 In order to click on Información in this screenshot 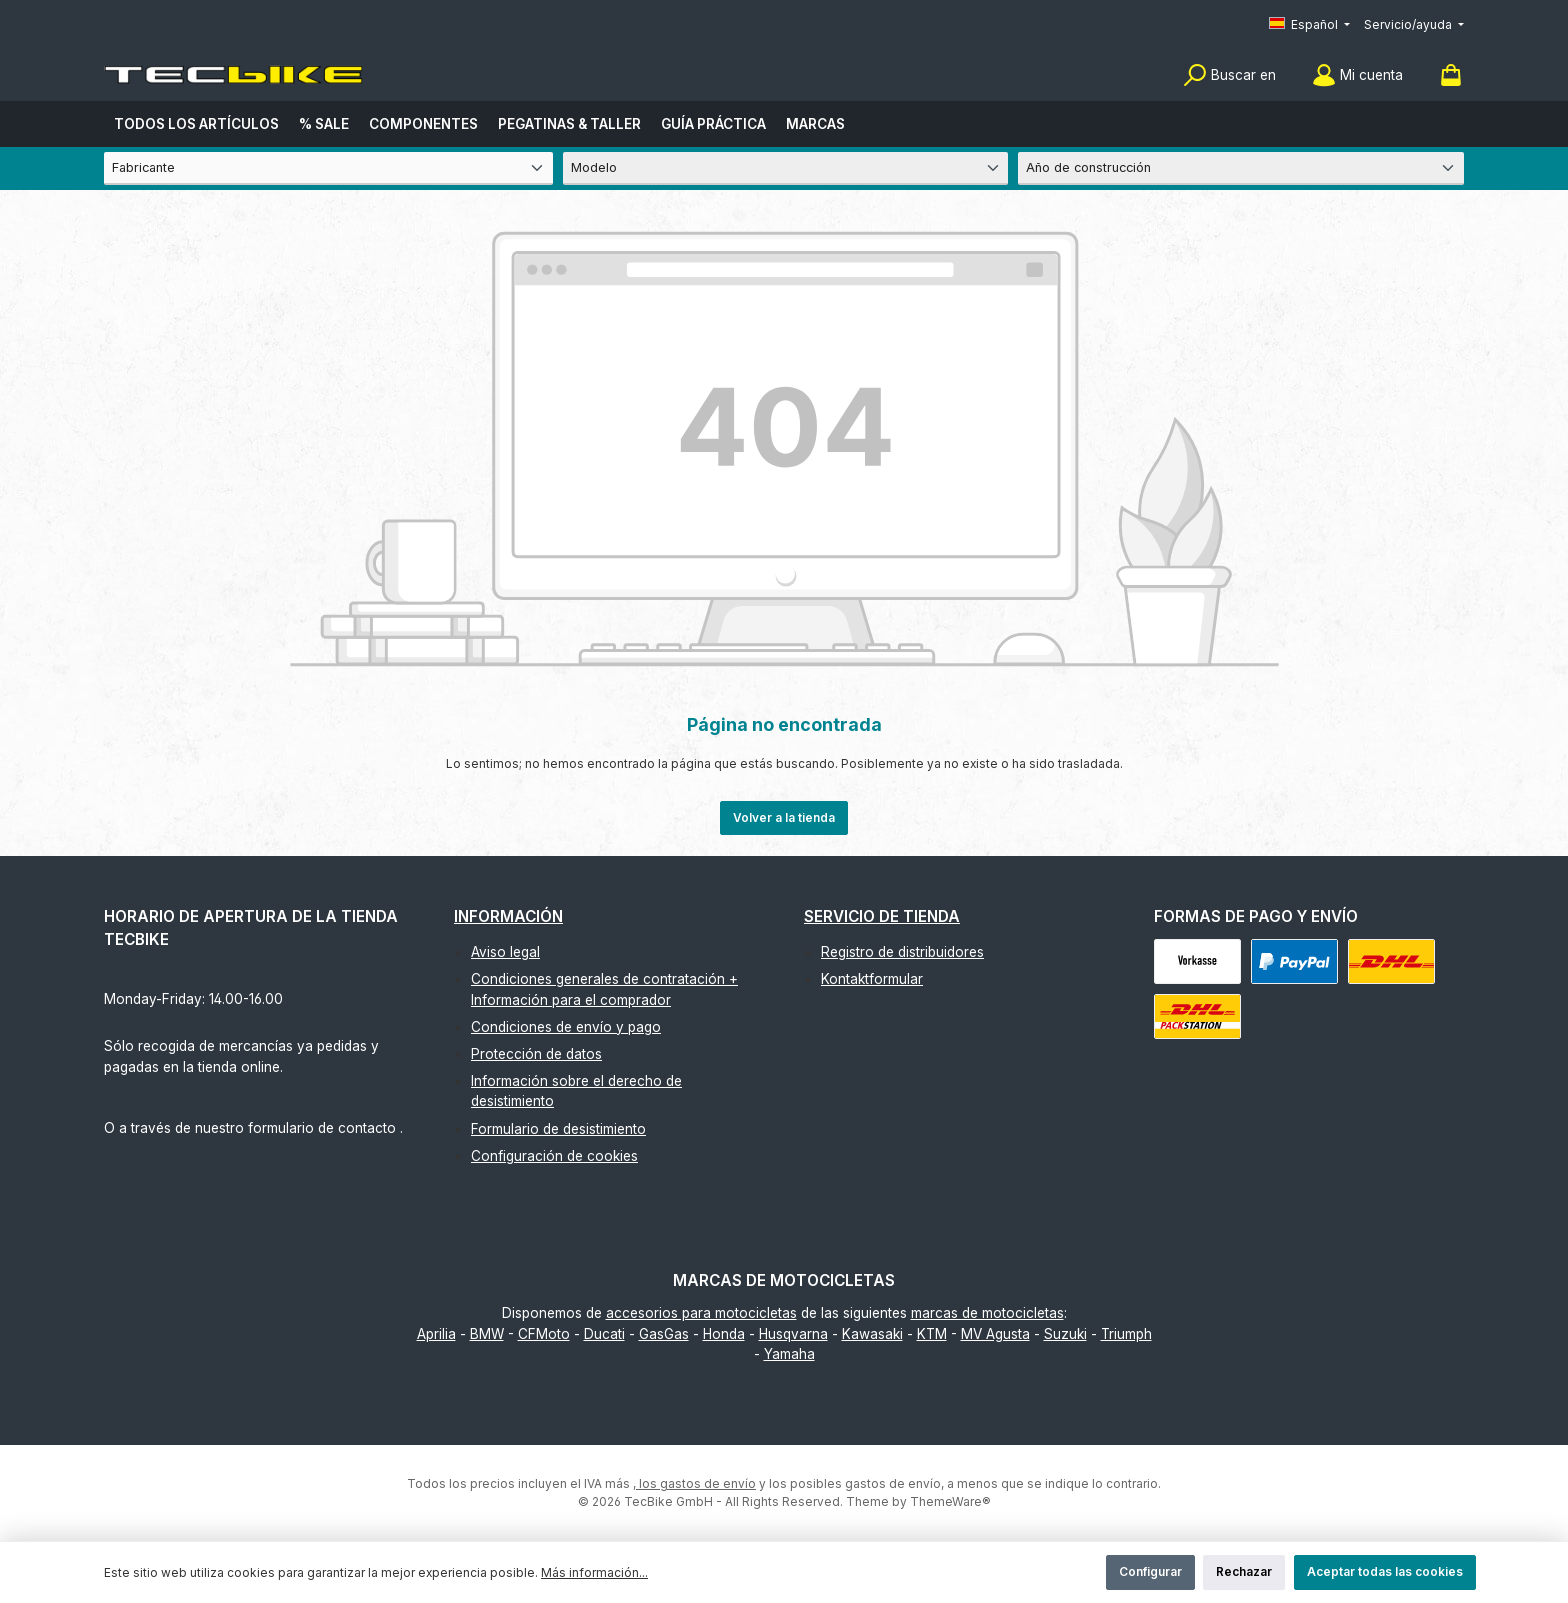, I will do `click(508, 916)`.